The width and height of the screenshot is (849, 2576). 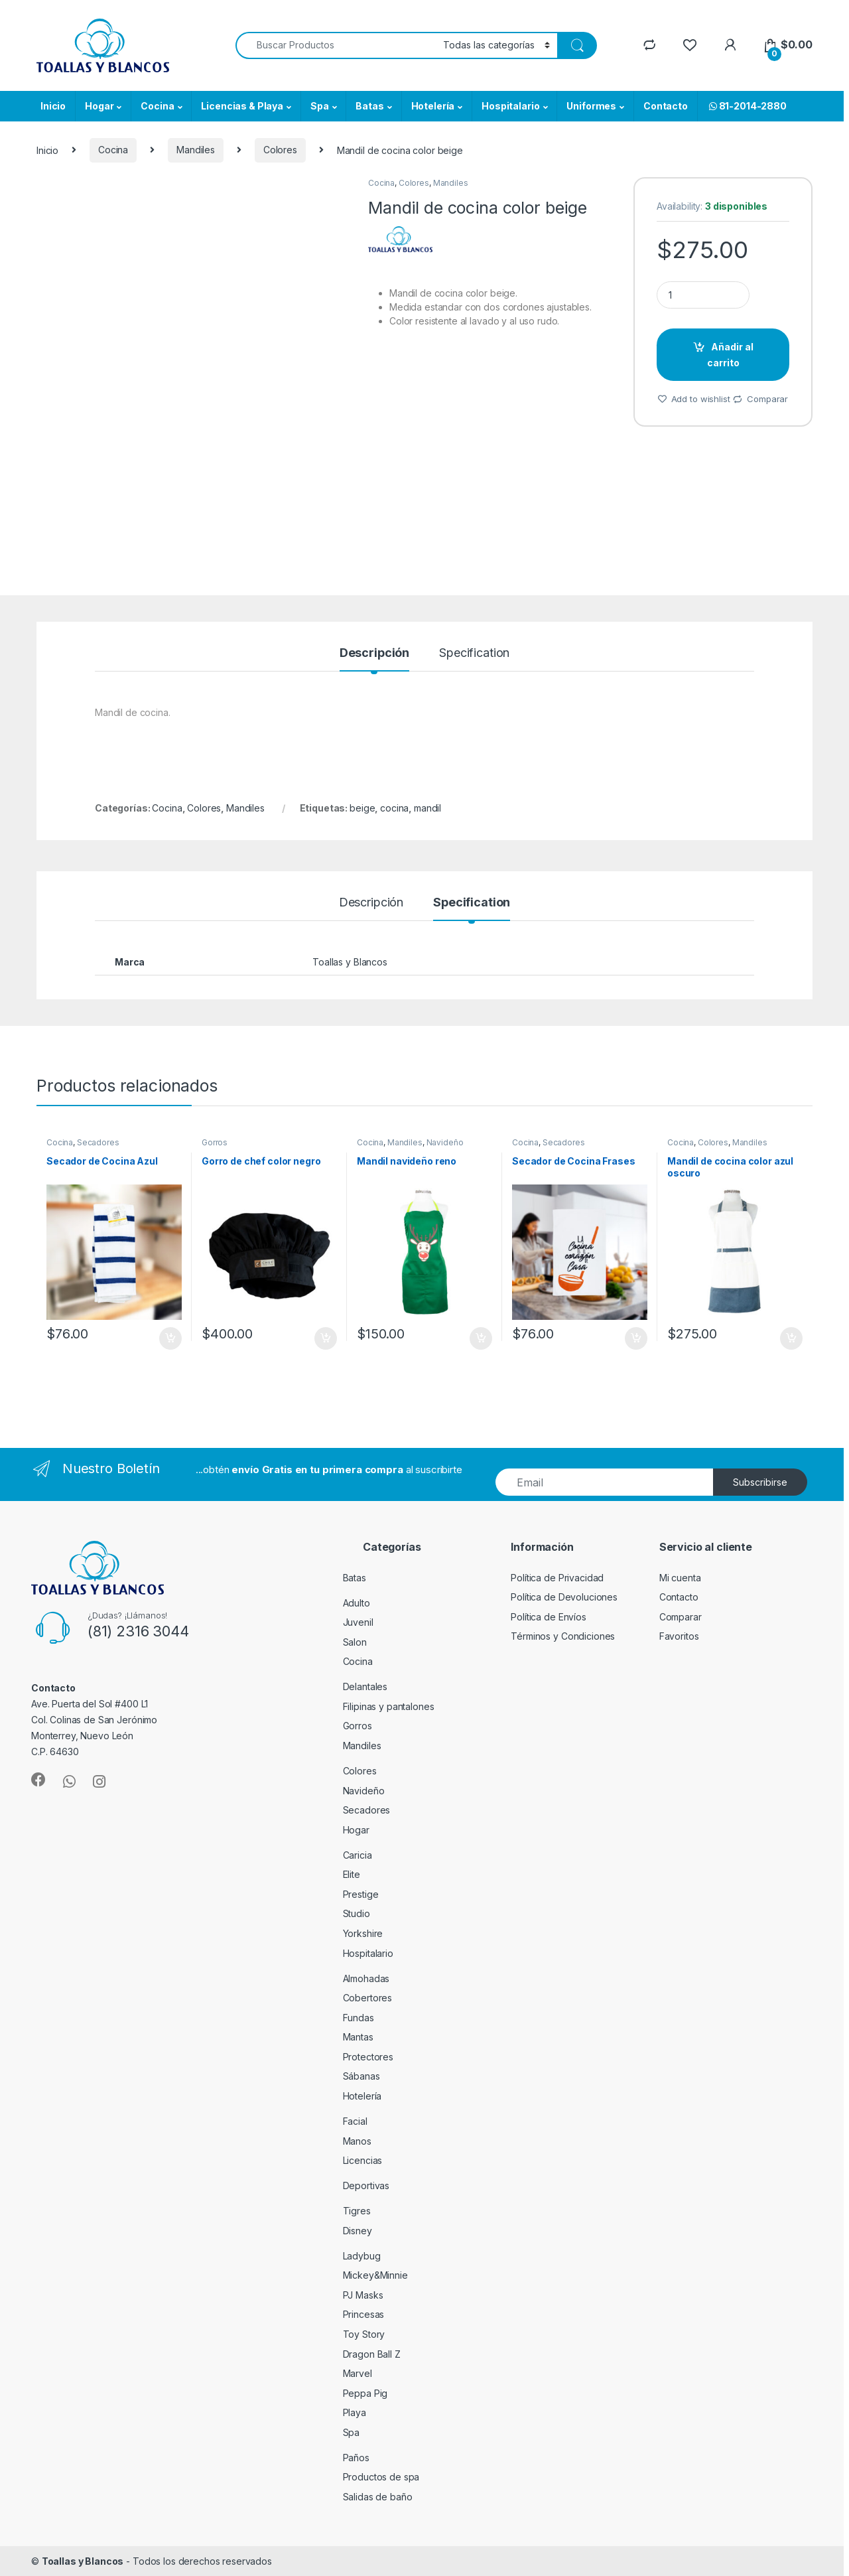 What do you see at coordinates (361, 1894) in the screenshot?
I see `Prestige` at bounding box center [361, 1894].